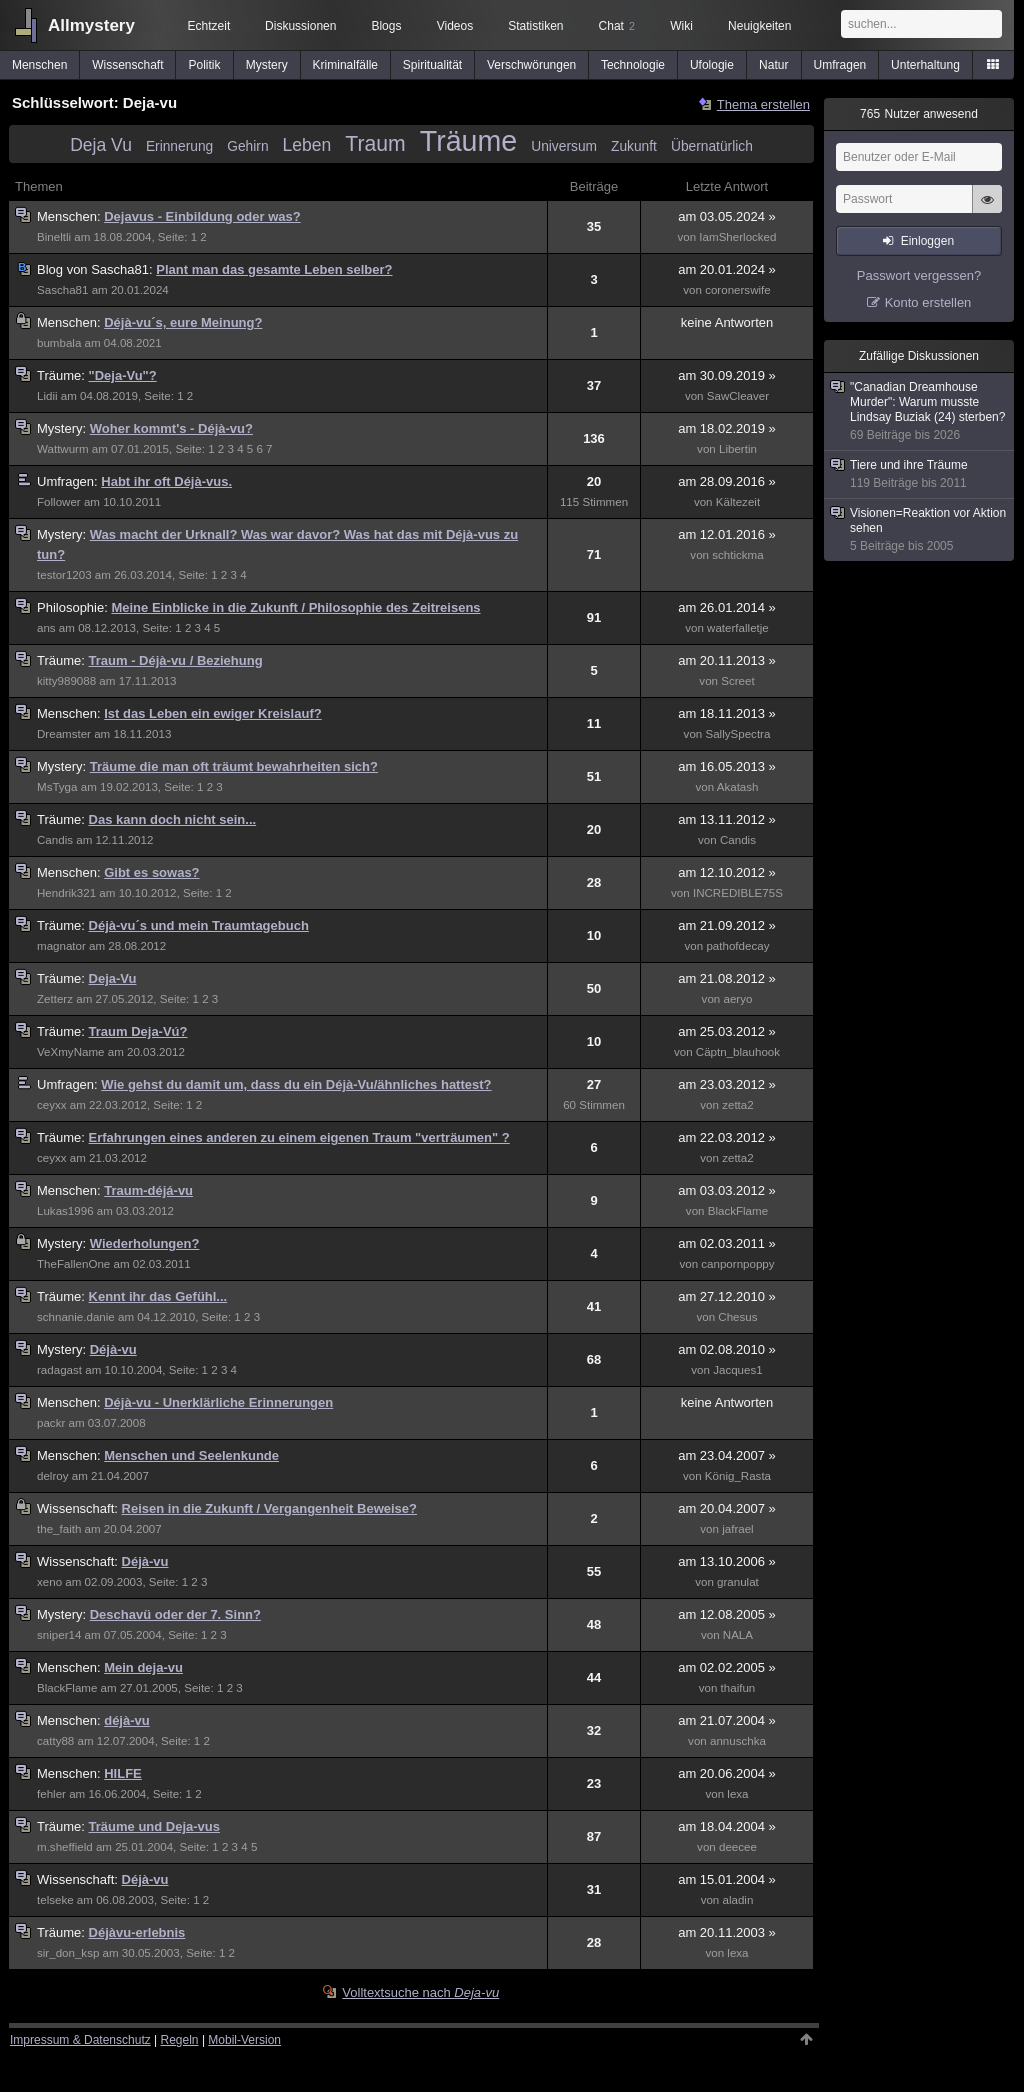 The width and height of the screenshot is (1024, 2092). I want to click on Lukas1996, so click(65, 1211).